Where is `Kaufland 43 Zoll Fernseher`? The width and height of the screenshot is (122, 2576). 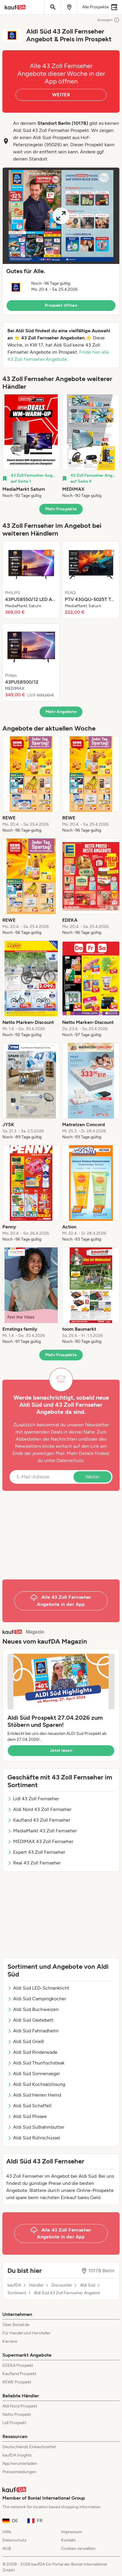
Kaufland 43 Zoll Fernseher is located at coordinates (38, 1820).